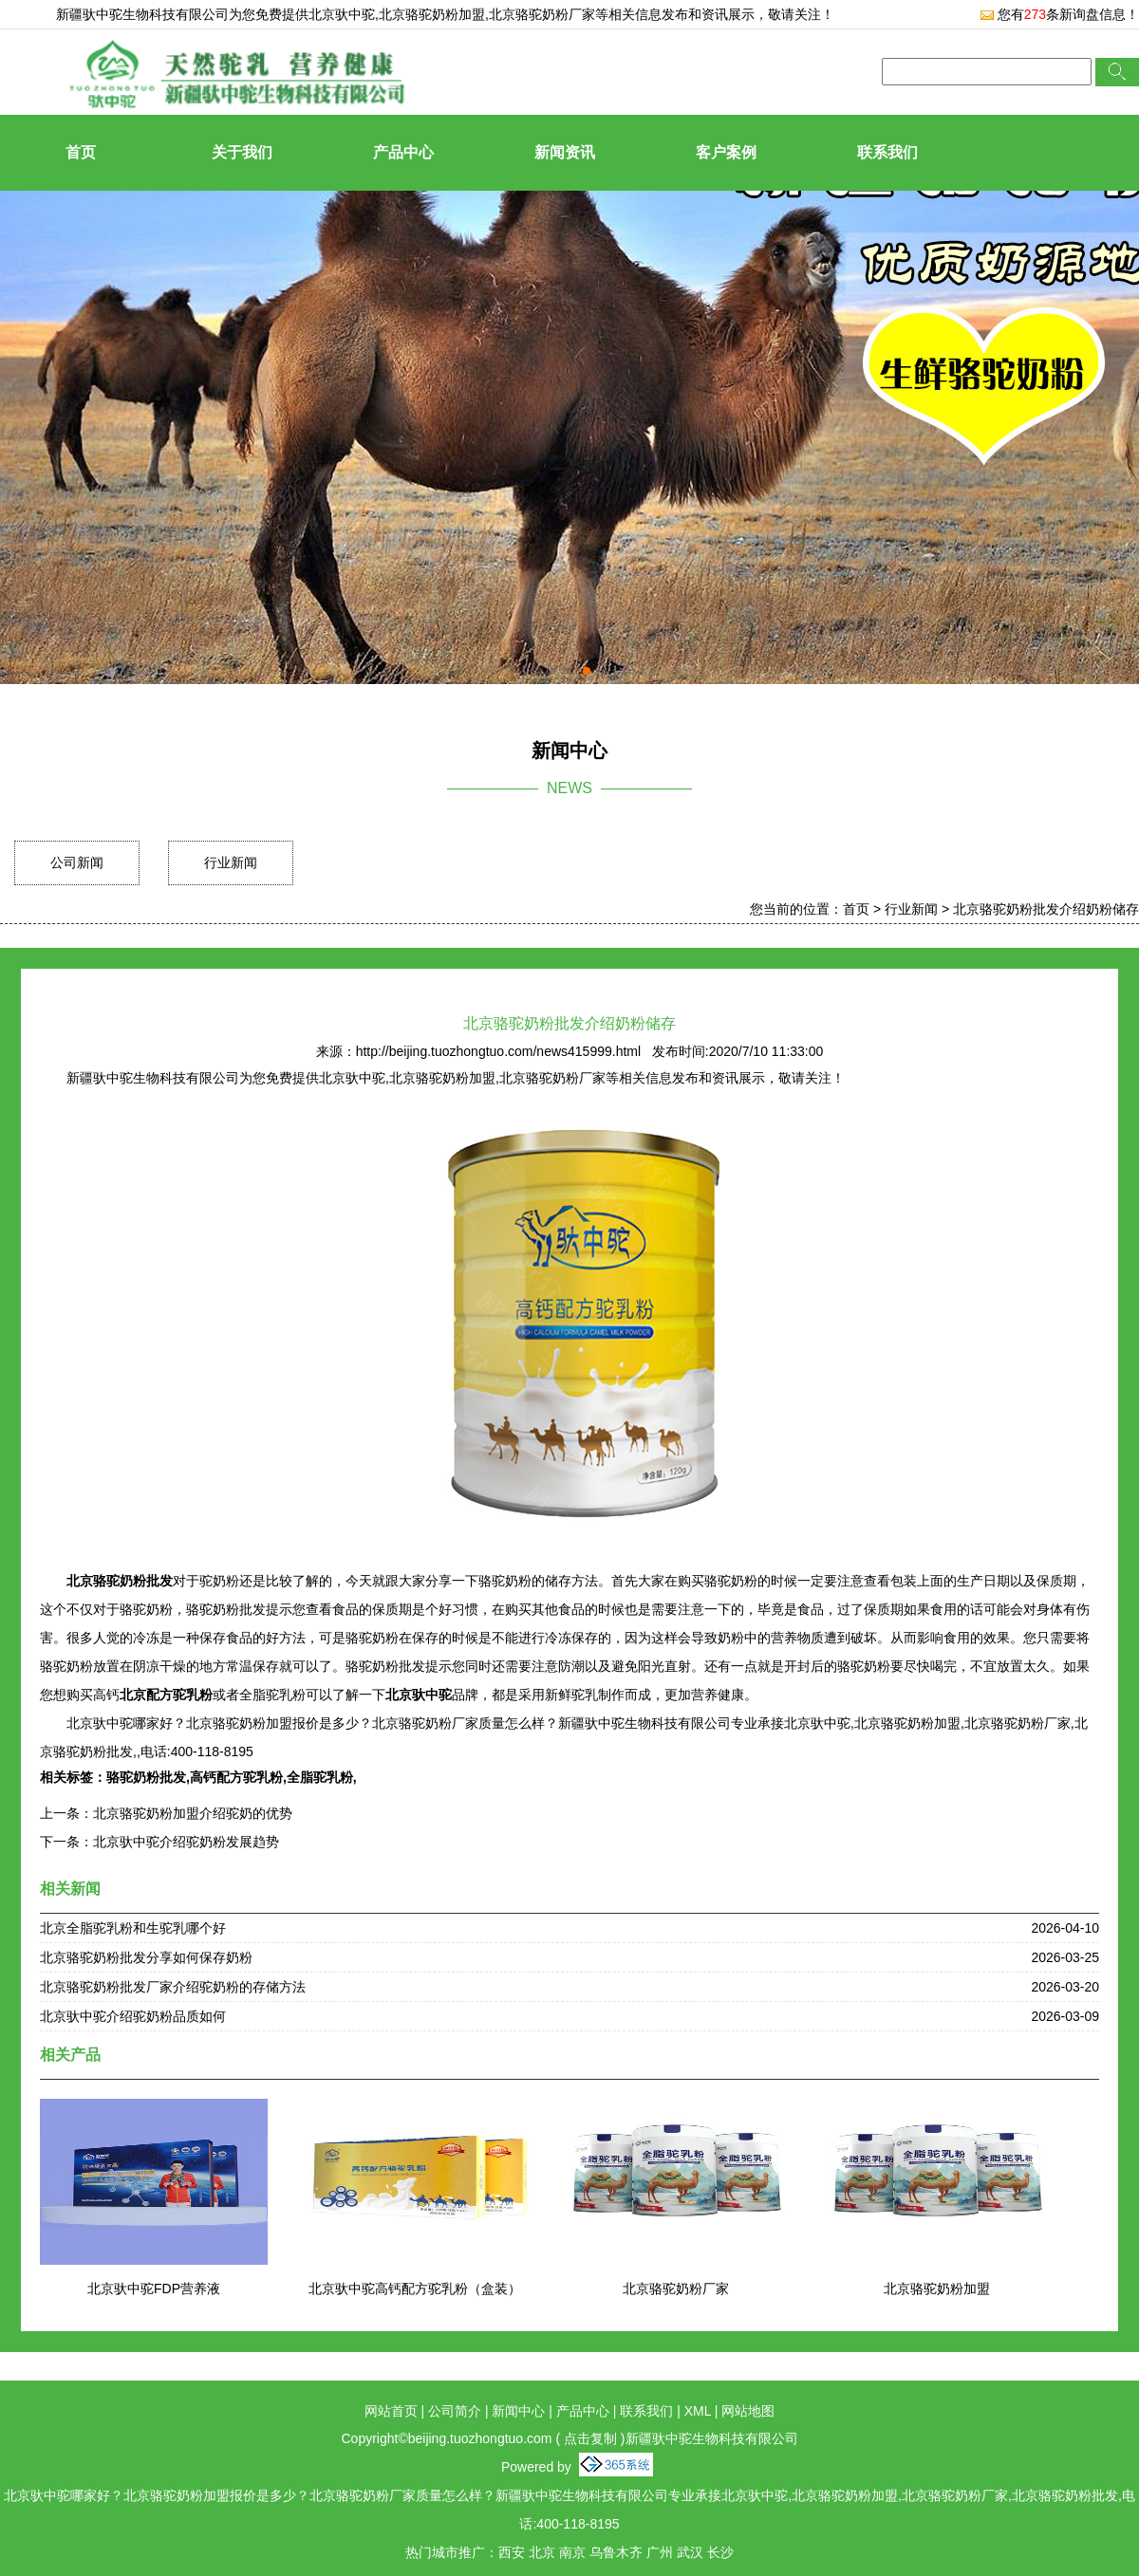 The image size is (1139, 2576). Describe the element at coordinates (186, 1841) in the screenshot. I see `北京驮中驼介绍驼奶粉发展趋势` at that location.